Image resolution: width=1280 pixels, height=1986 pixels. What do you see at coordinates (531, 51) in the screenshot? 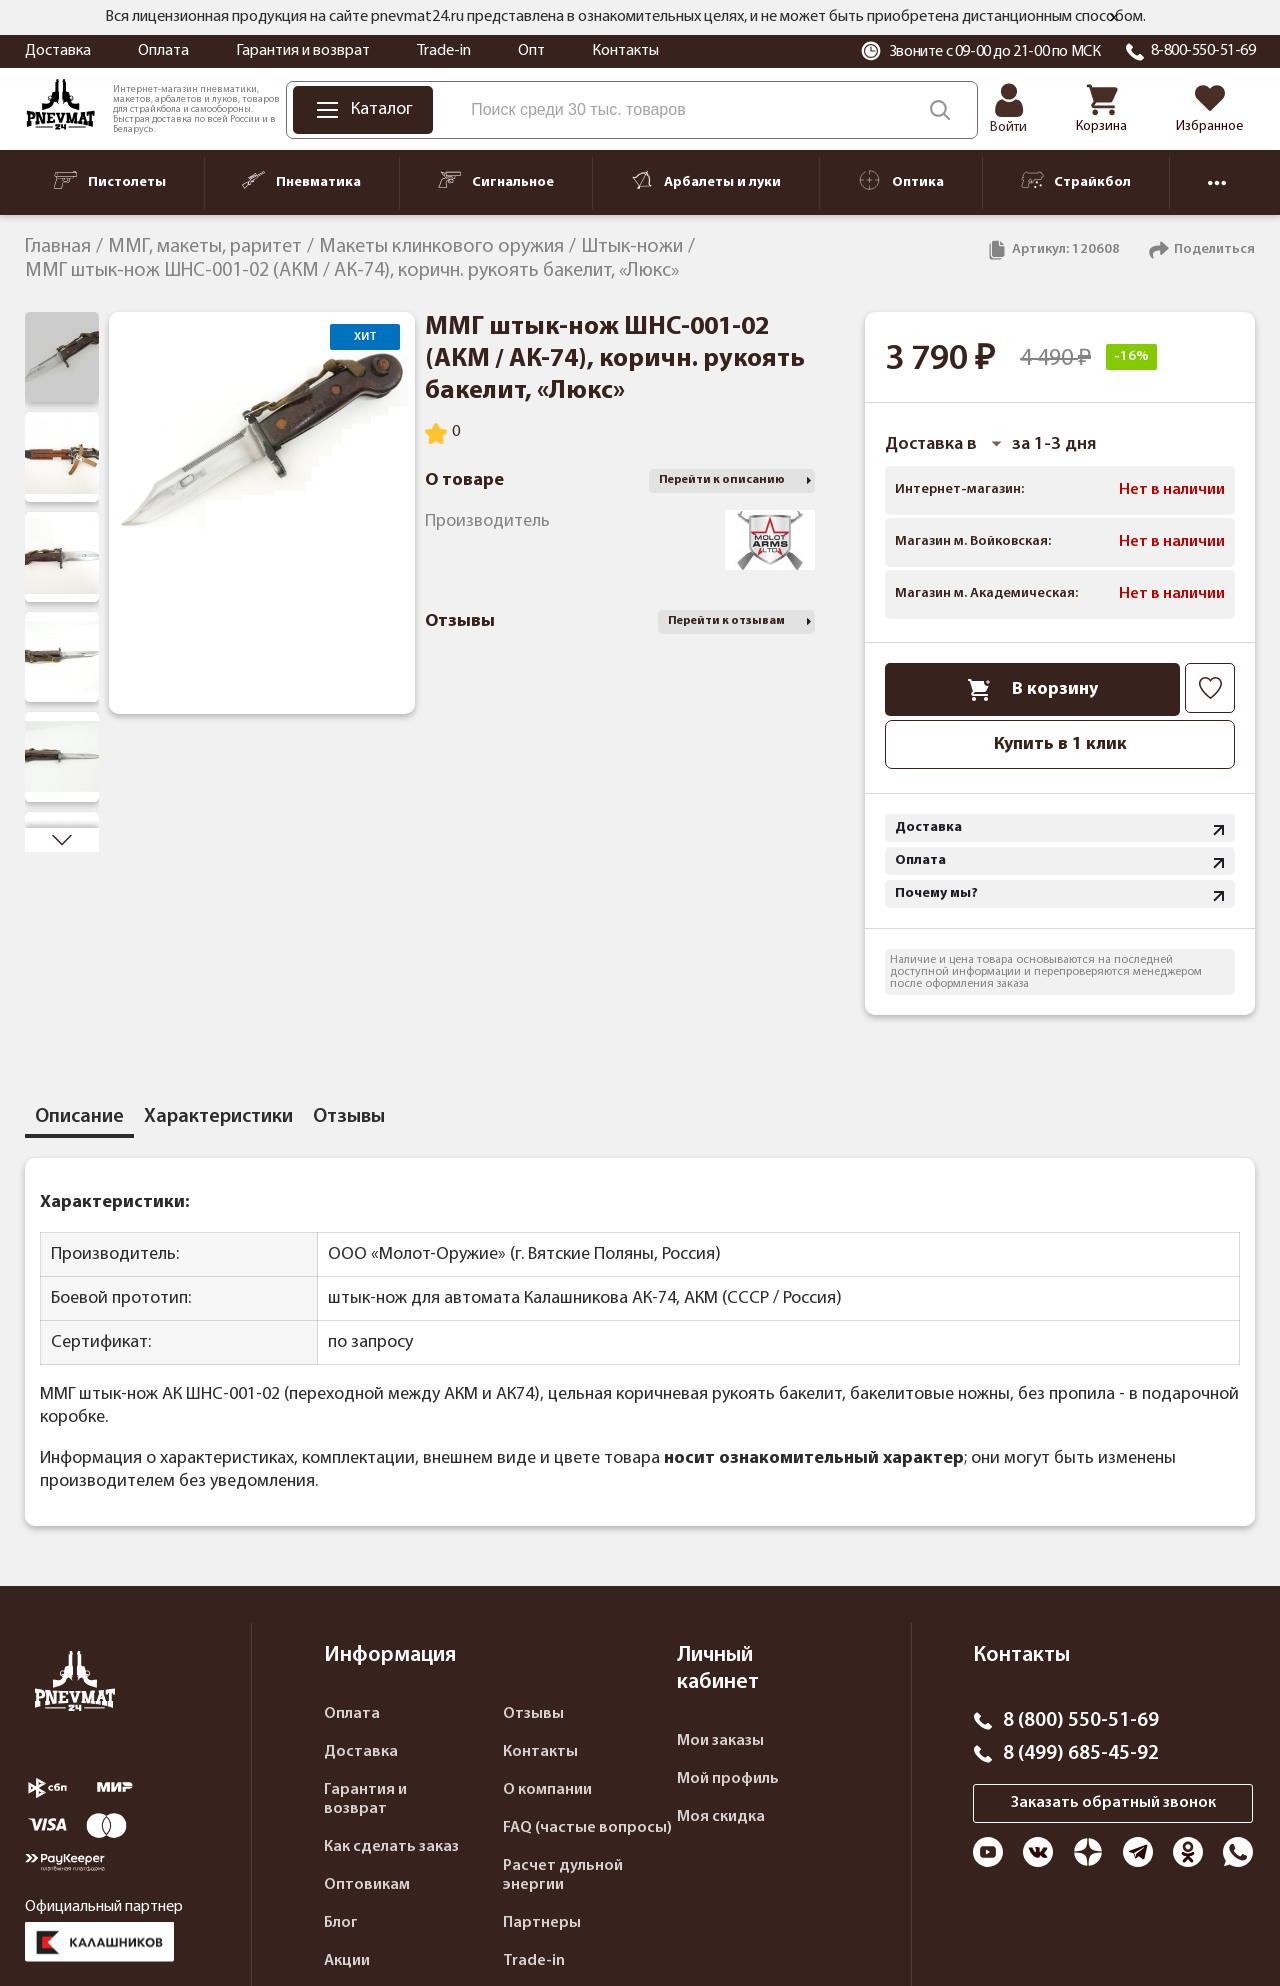
I see `Опт` at bounding box center [531, 51].